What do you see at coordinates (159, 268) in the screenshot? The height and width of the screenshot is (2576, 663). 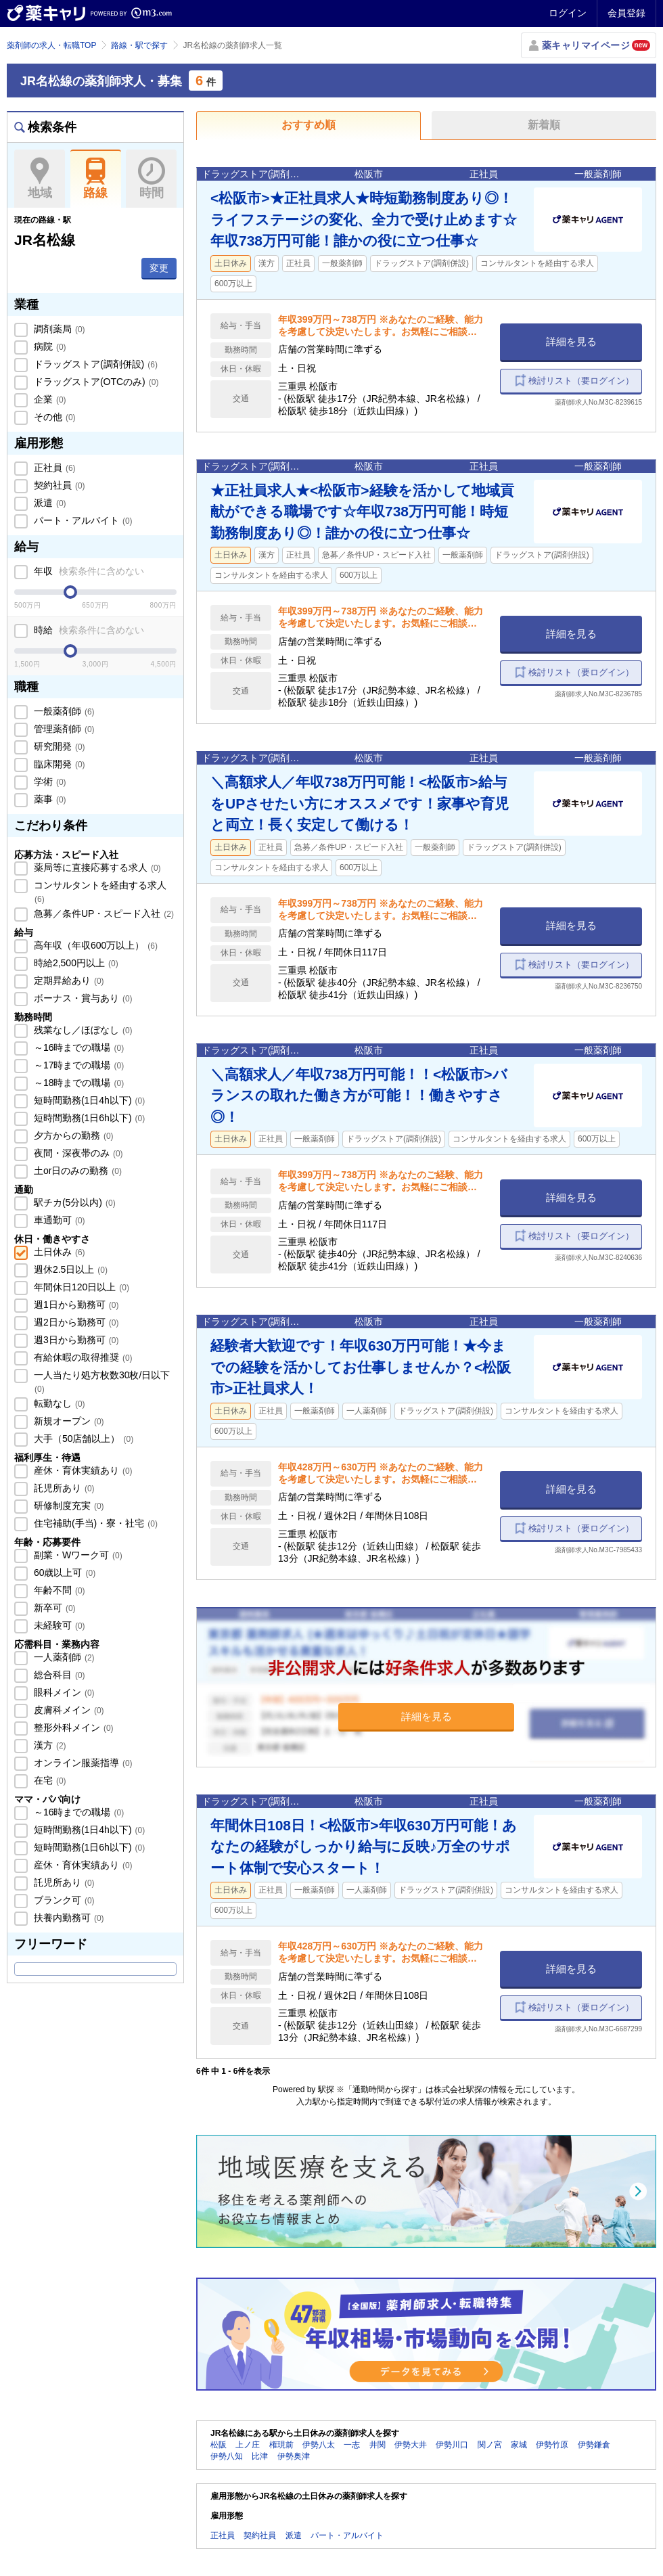 I see `変更 [button]` at bounding box center [159, 268].